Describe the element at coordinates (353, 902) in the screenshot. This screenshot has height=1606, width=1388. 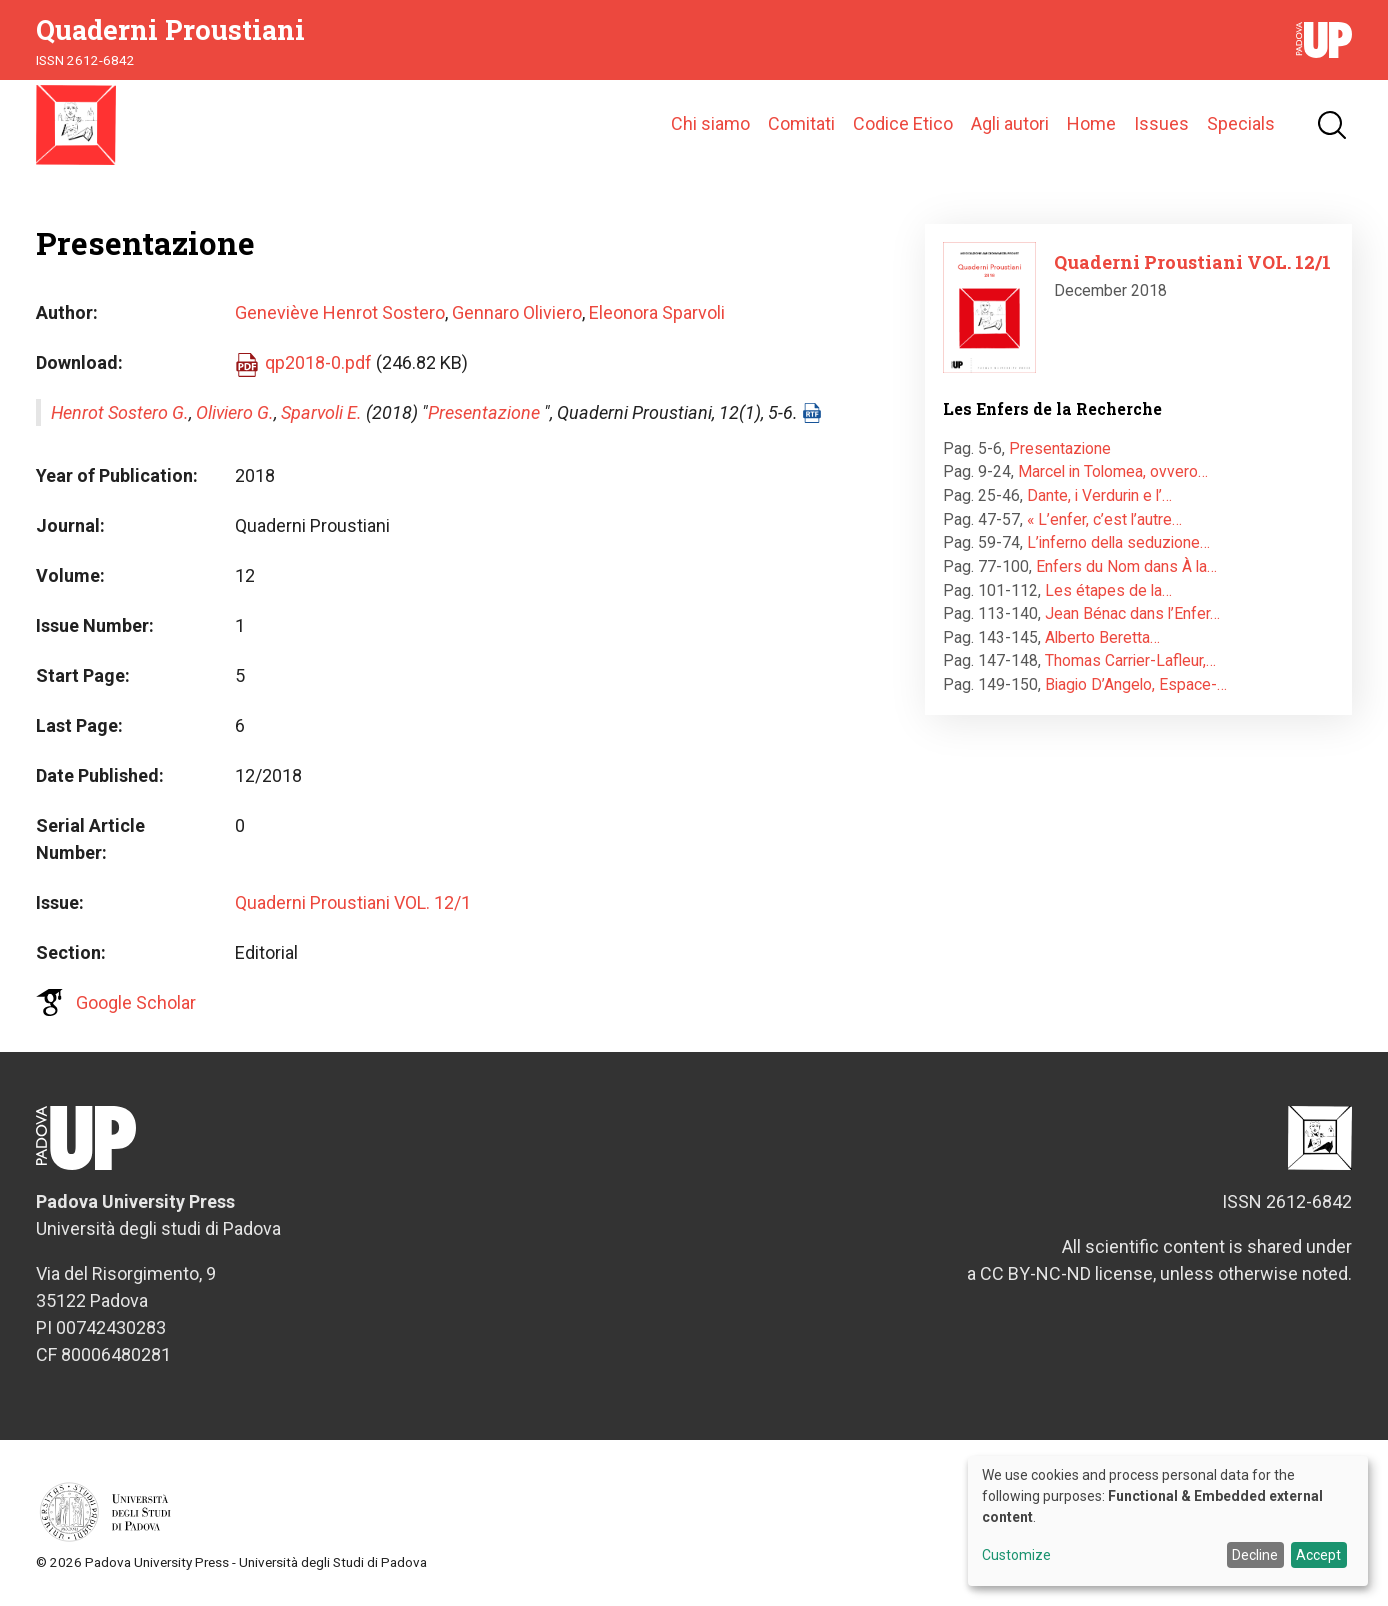
I see `Quaderni Proustiani VOL. 12/1` at that location.